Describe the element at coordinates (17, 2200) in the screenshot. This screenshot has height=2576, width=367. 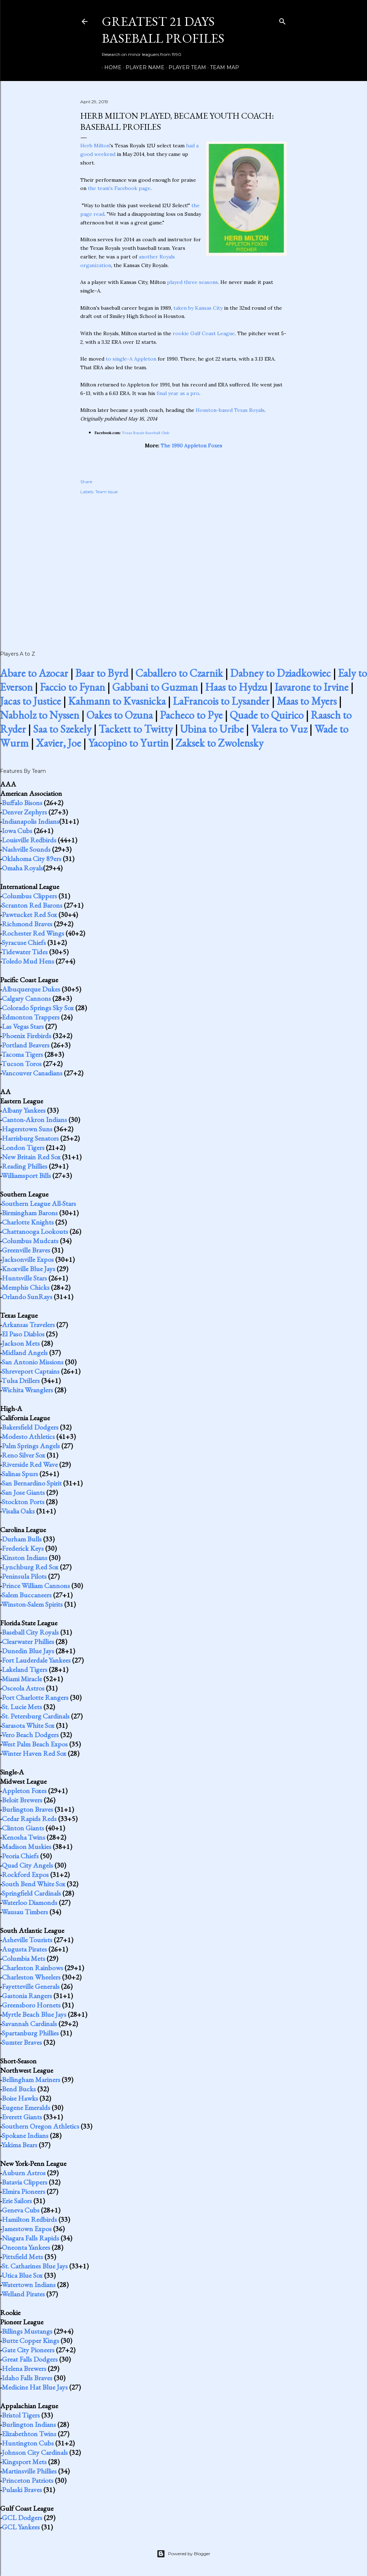
I see `Erie Sailors` at that location.